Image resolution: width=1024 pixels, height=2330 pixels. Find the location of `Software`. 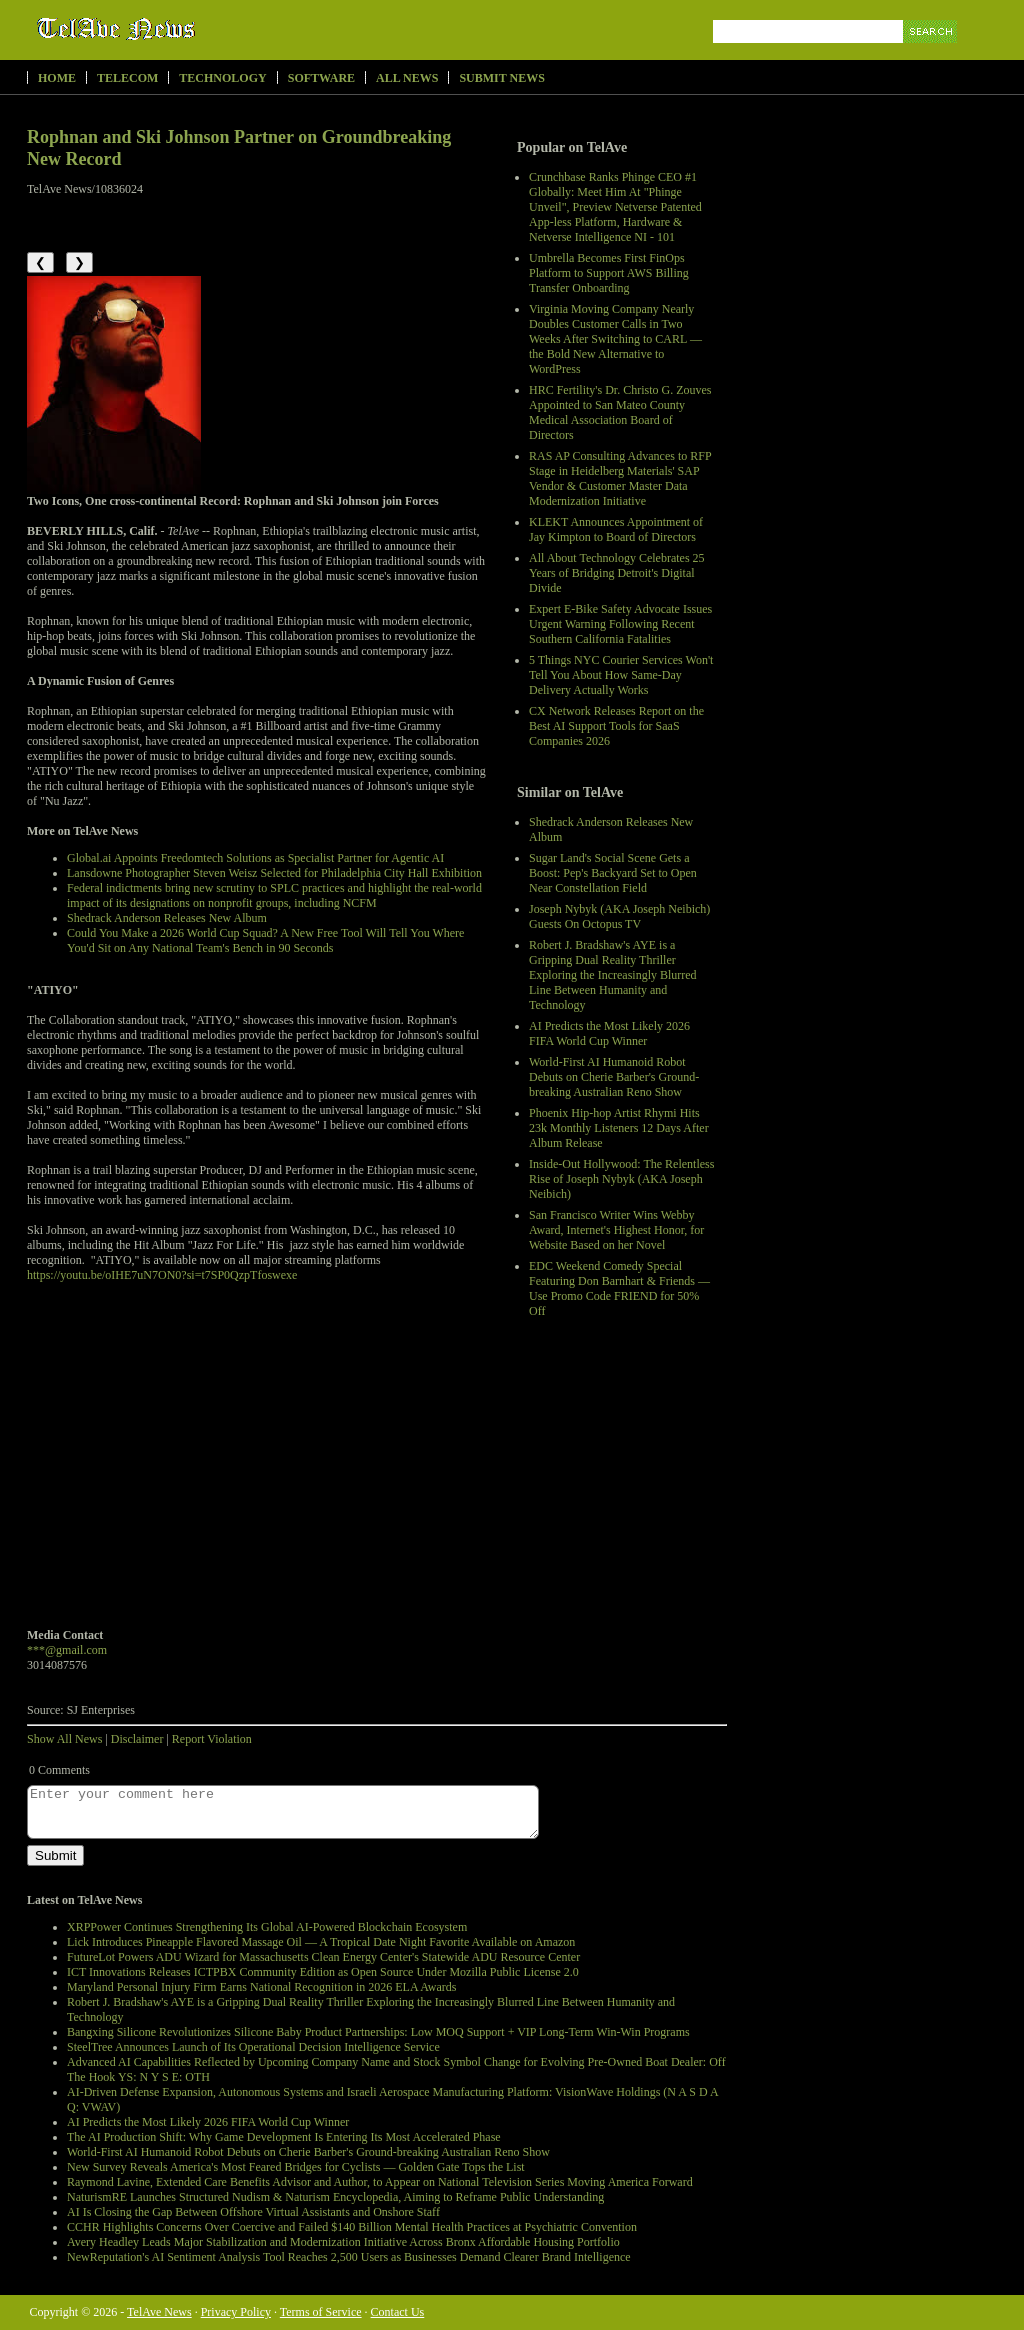

Software is located at coordinates (321, 78).